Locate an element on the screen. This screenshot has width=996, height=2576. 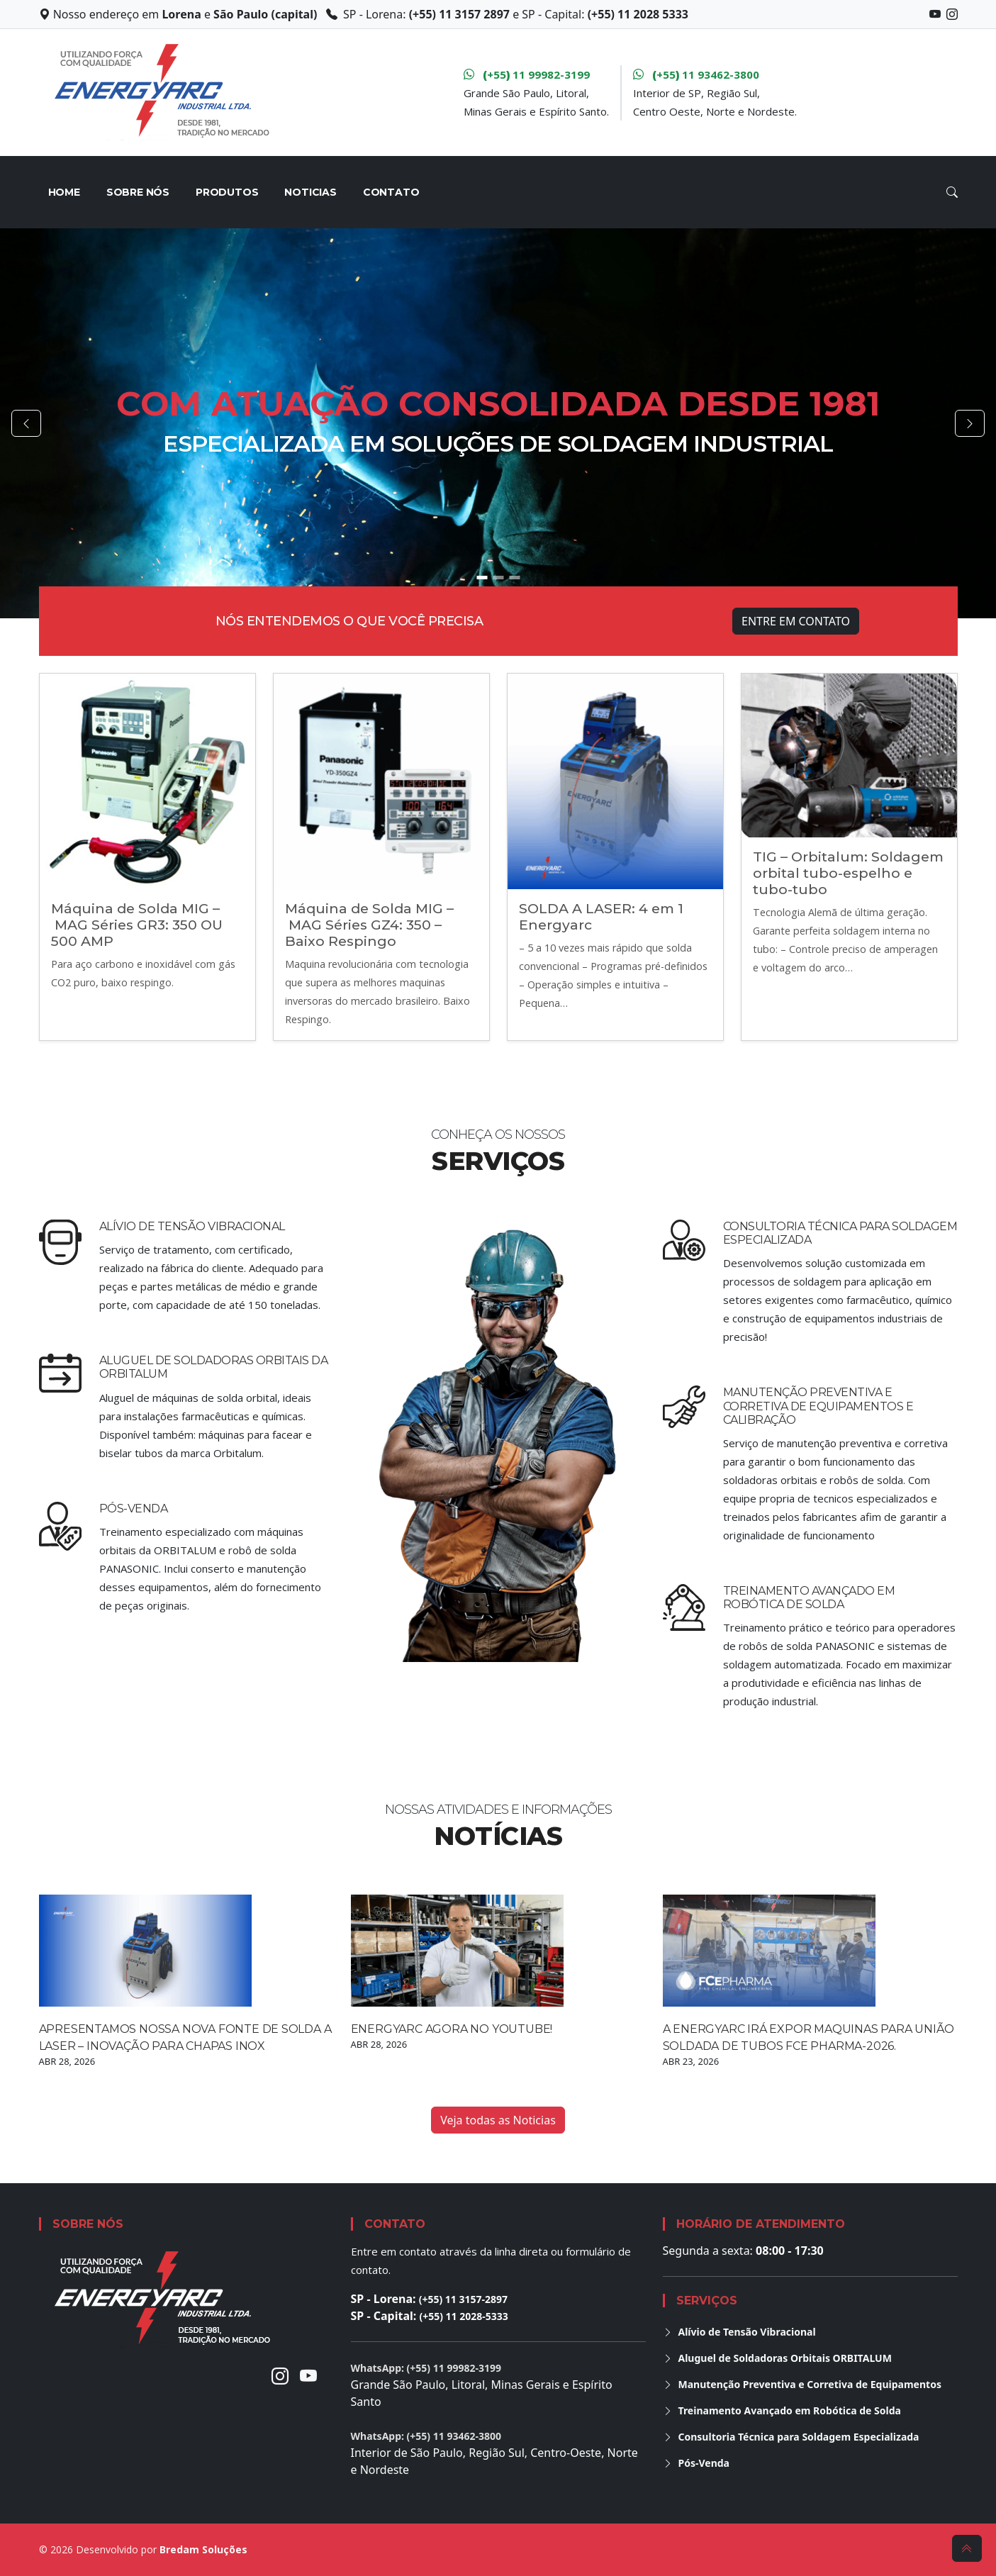
Treinamento Avançado em Robótica de Solda is located at coordinates (809, 1597).